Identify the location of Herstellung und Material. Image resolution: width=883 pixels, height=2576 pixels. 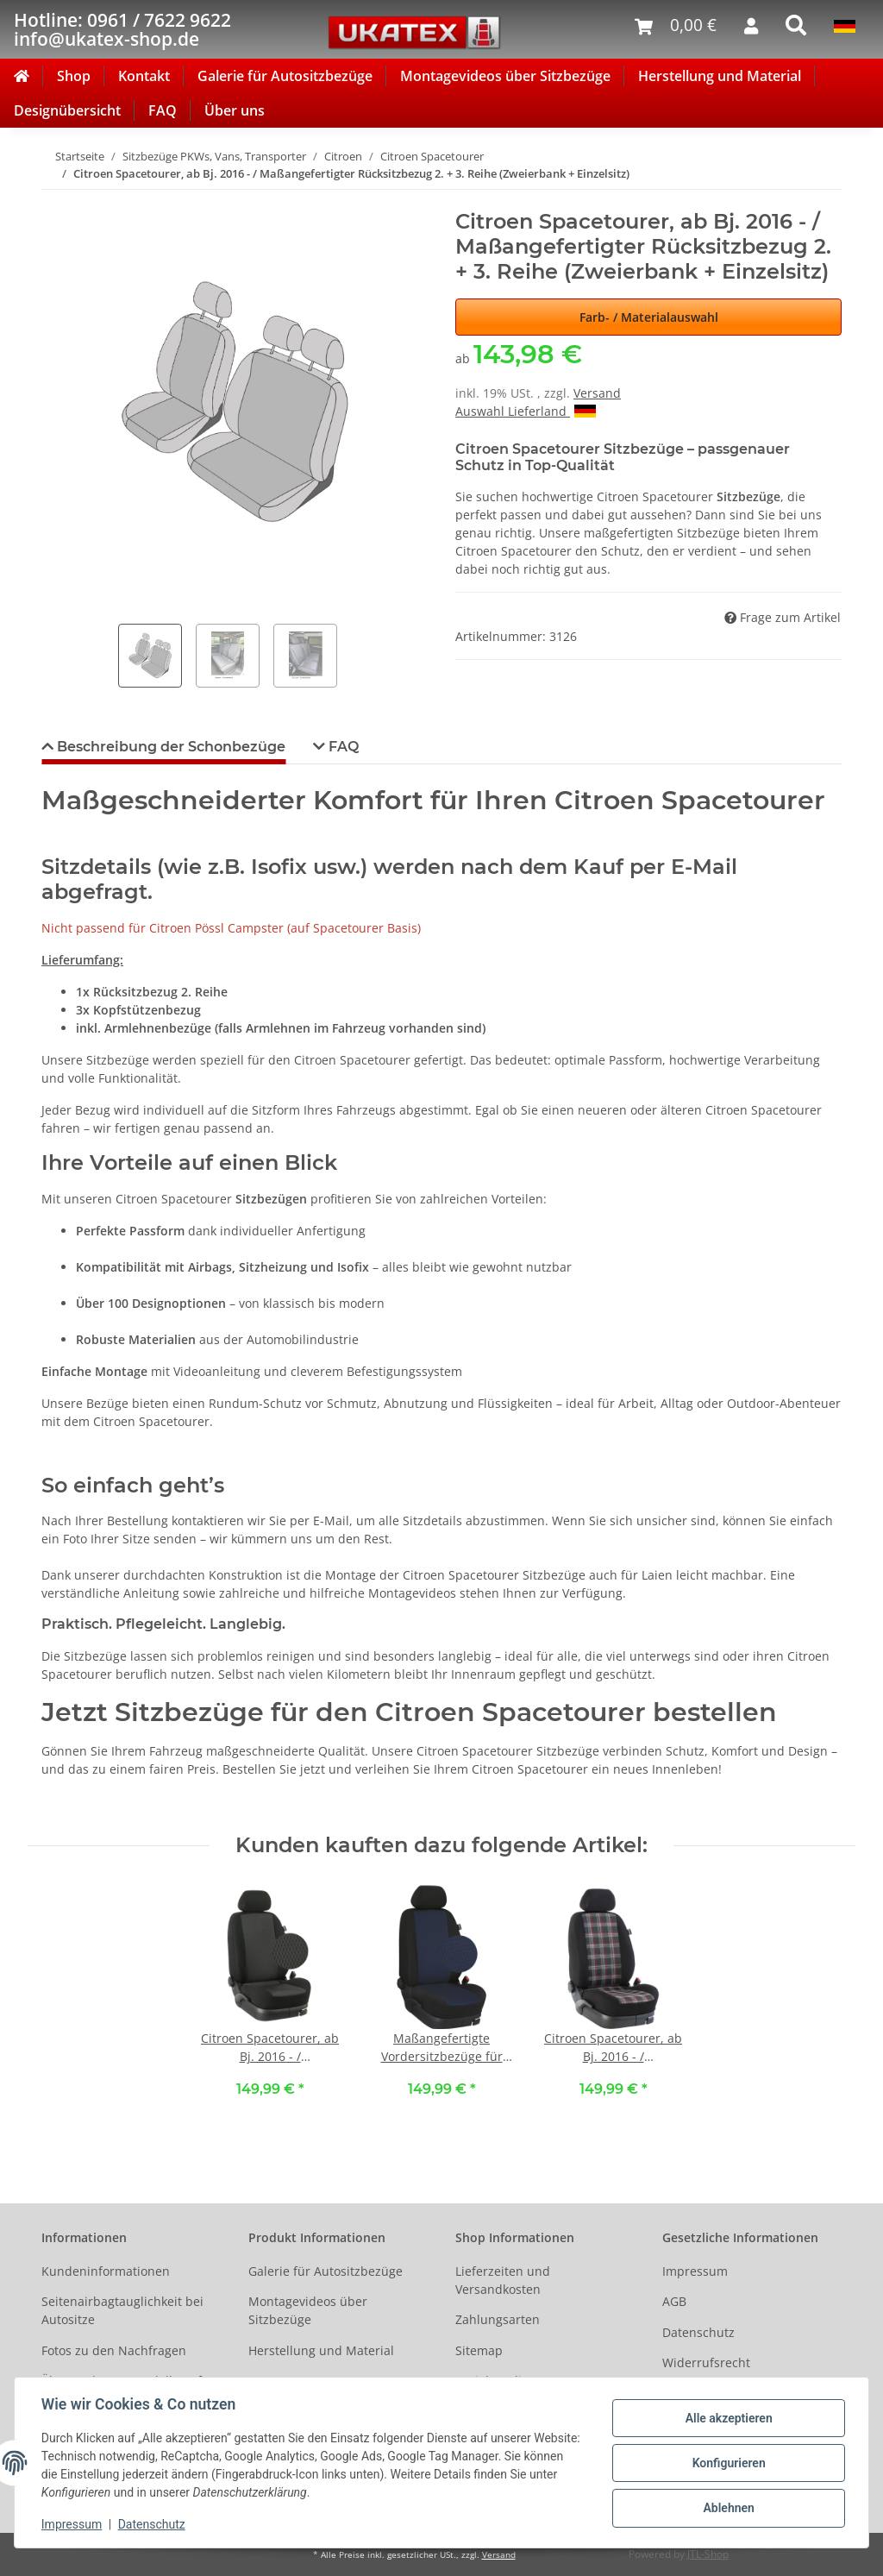
(719, 75).